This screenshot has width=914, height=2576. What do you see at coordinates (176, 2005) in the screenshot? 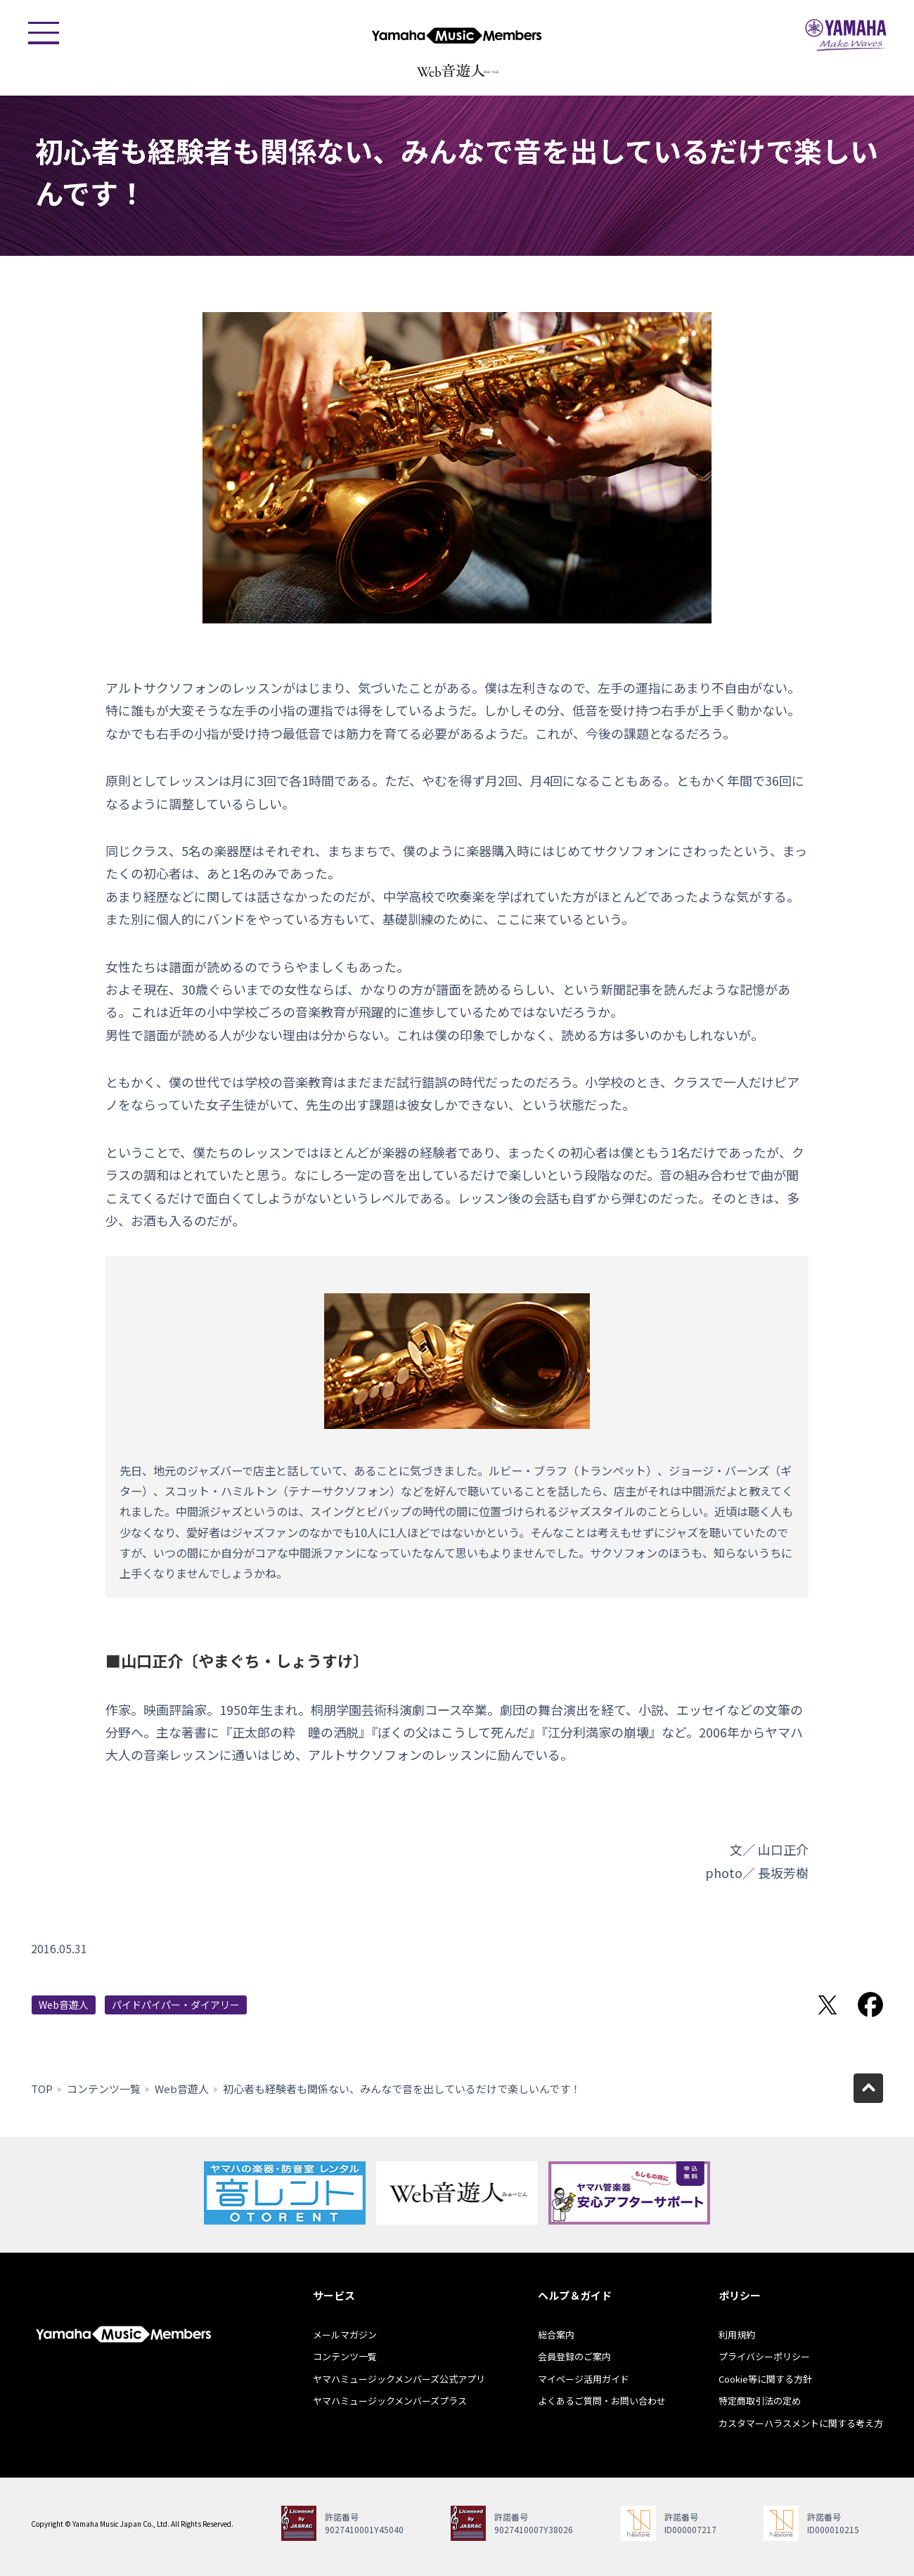
I see `パイドパイパー・ダイアリー` at bounding box center [176, 2005].